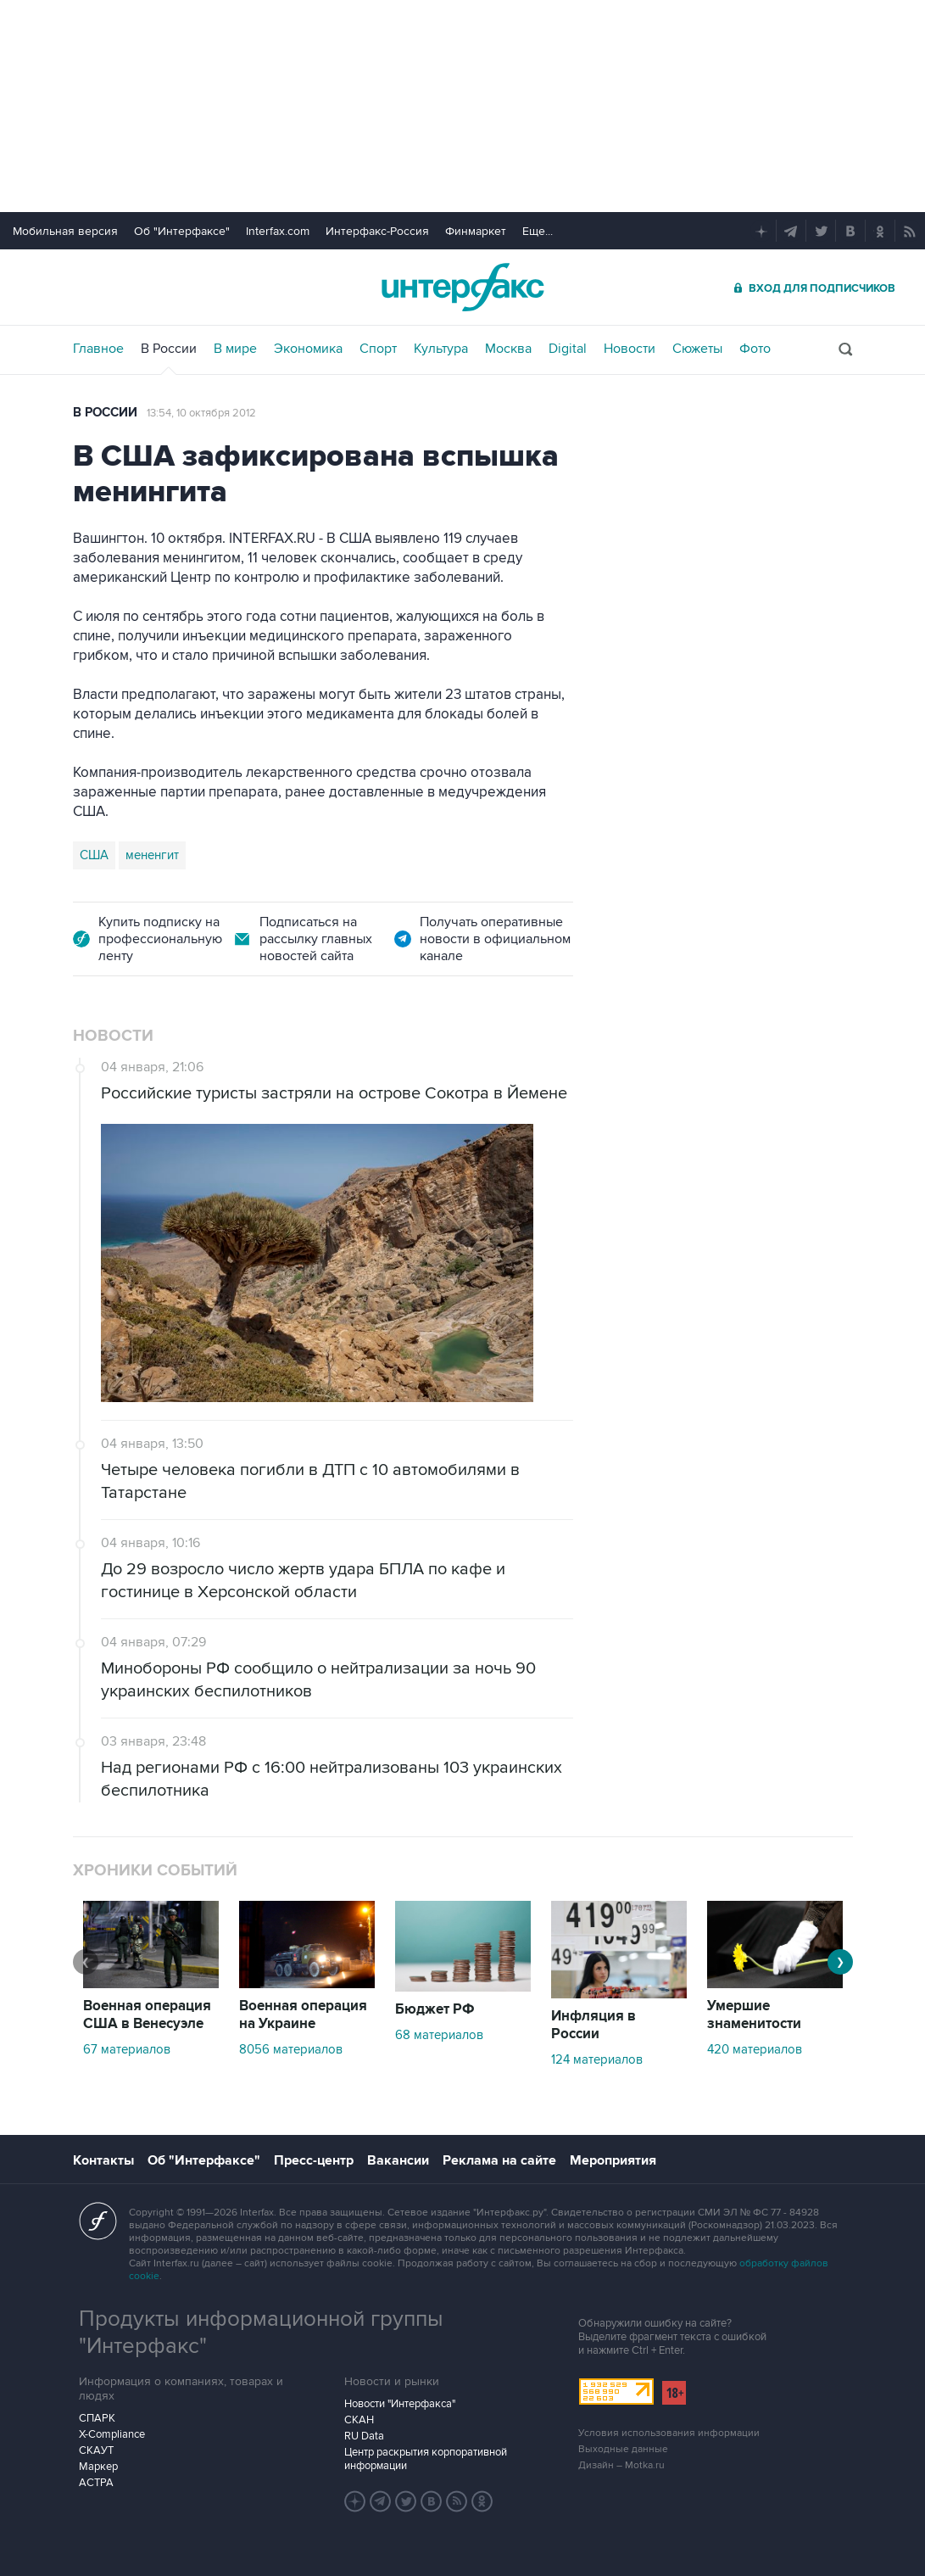  What do you see at coordinates (235, 348) in the screenshot?
I see `В мире` at bounding box center [235, 348].